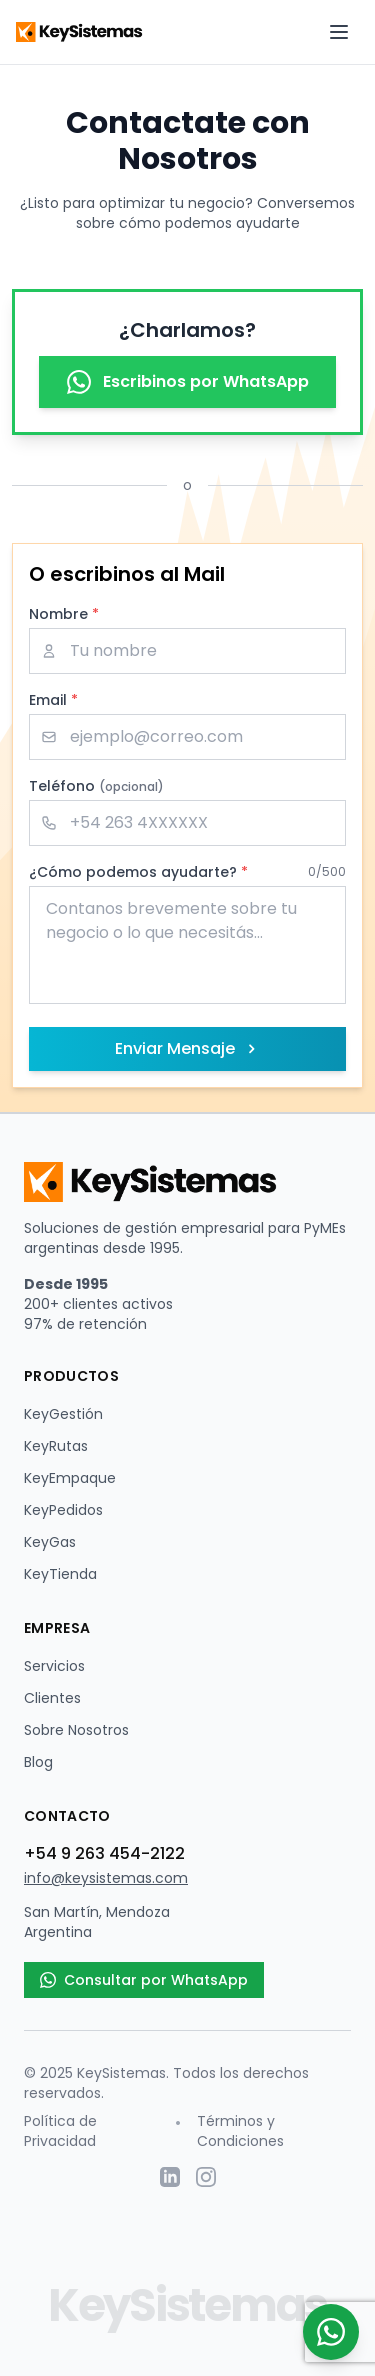 The width and height of the screenshot is (375, 2376). Describe the element at coordinates (52, 1698) in the screenshot. I see `Clientes` at that location.